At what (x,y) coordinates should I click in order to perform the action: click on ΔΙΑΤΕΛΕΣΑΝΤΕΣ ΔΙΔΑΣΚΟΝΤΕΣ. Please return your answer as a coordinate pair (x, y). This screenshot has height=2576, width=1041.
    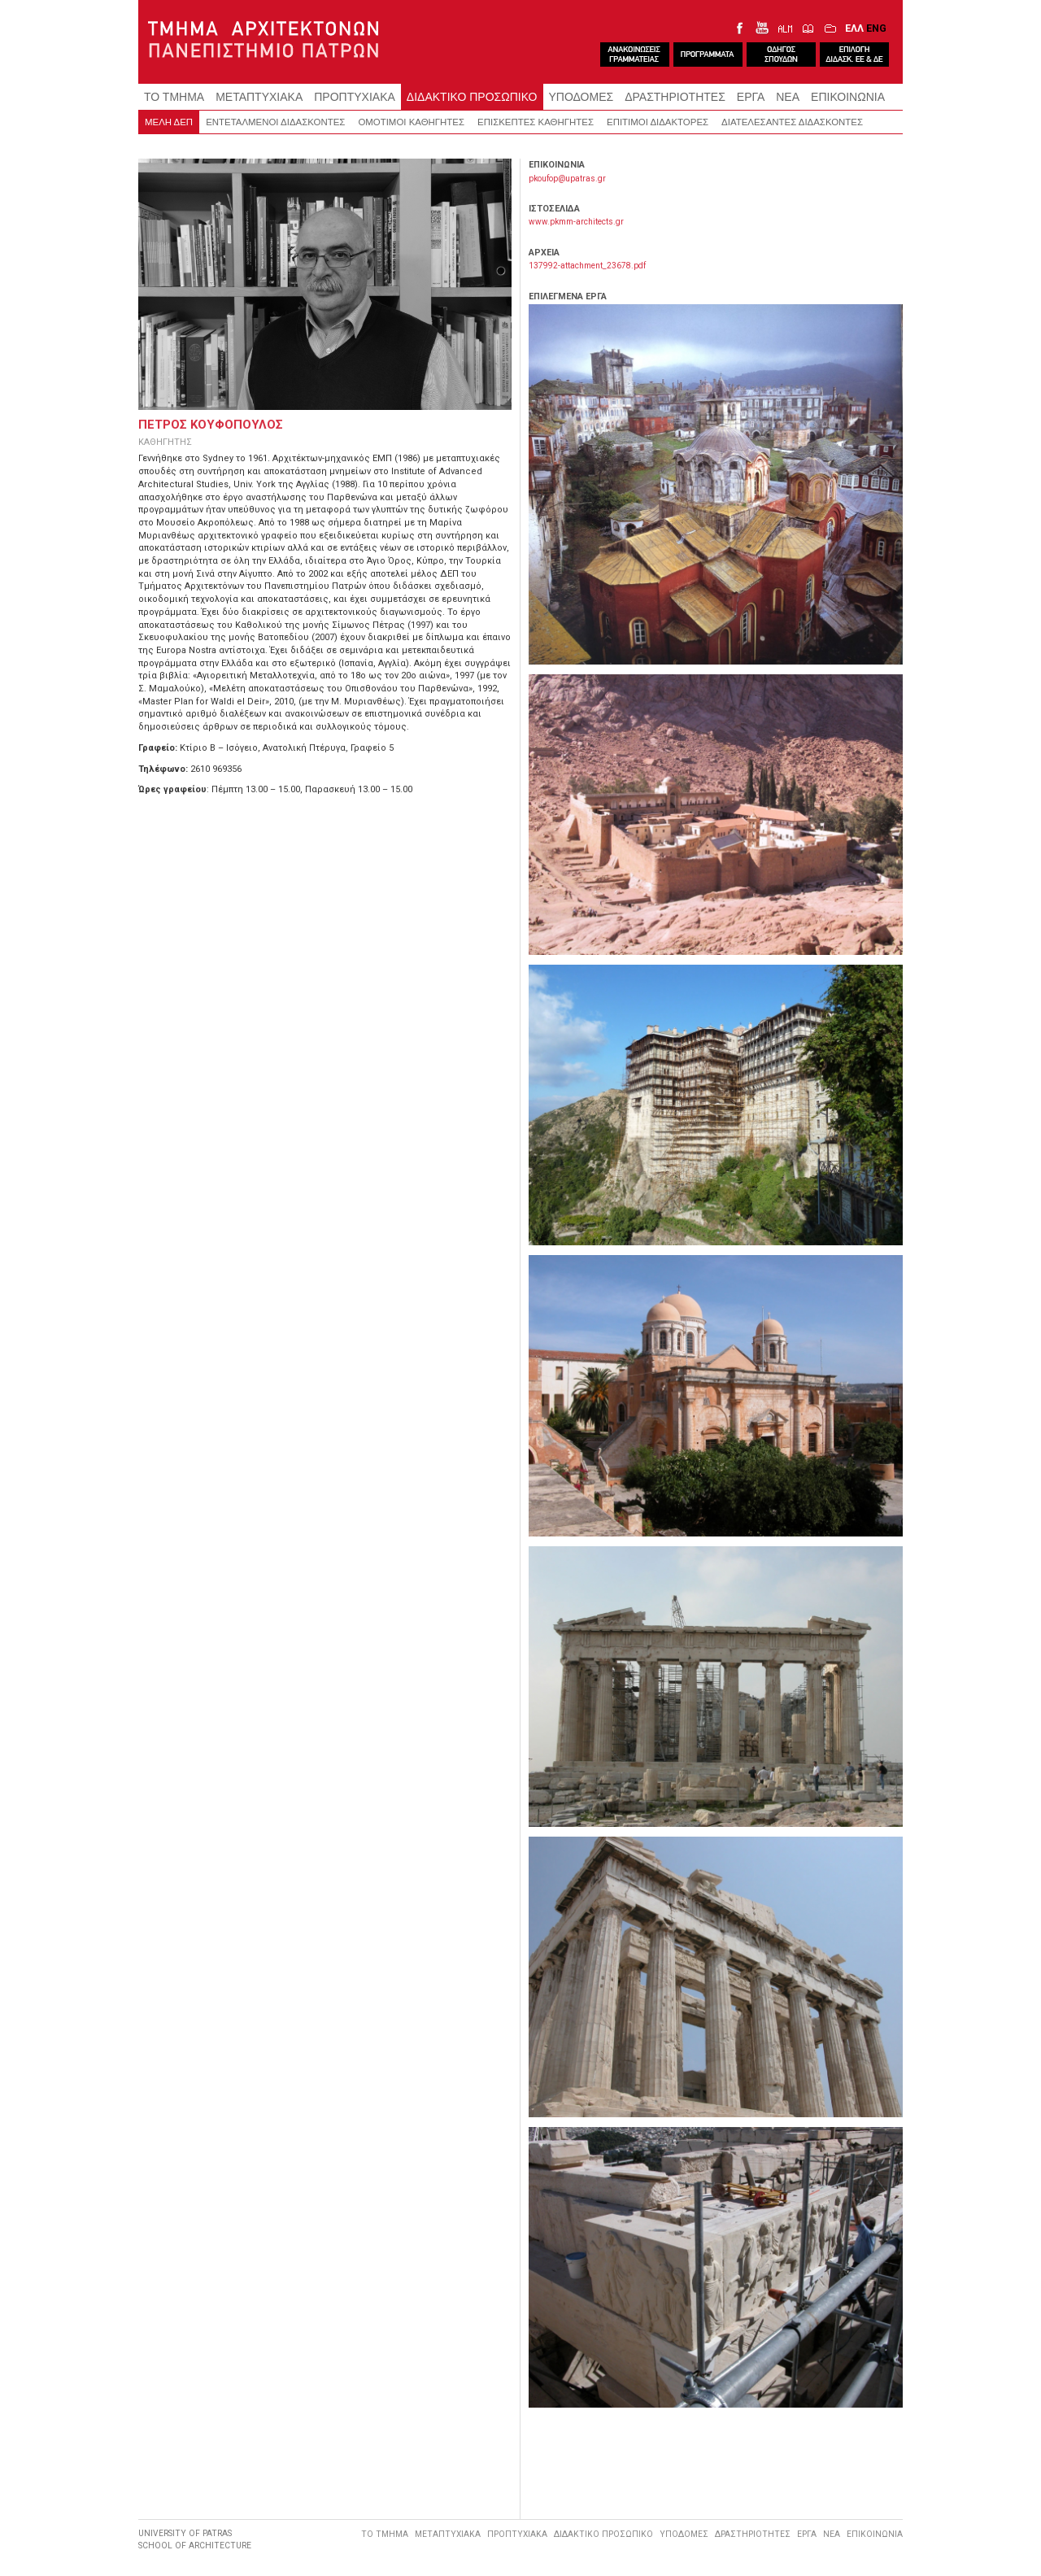
    Looking at the image, I should click on (792, 122).